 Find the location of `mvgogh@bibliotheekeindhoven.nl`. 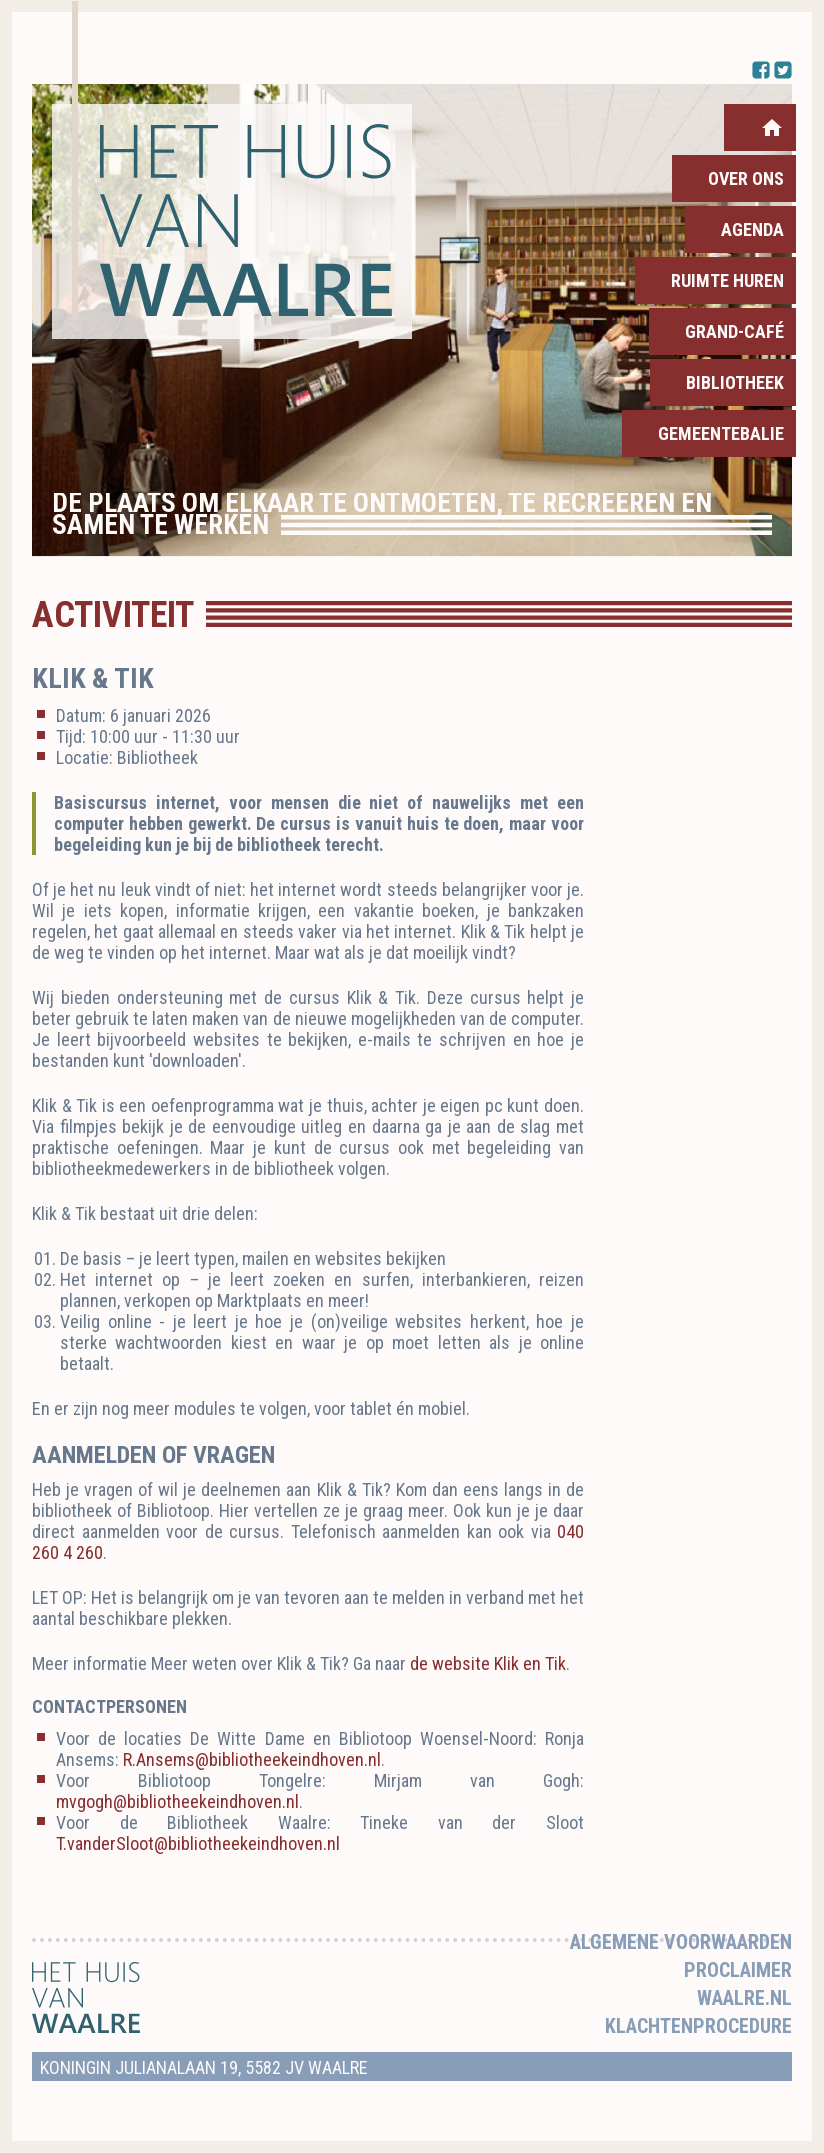

mvgogh@bibliotheekeindhoven.nl is located at coordinates (177, 1801).